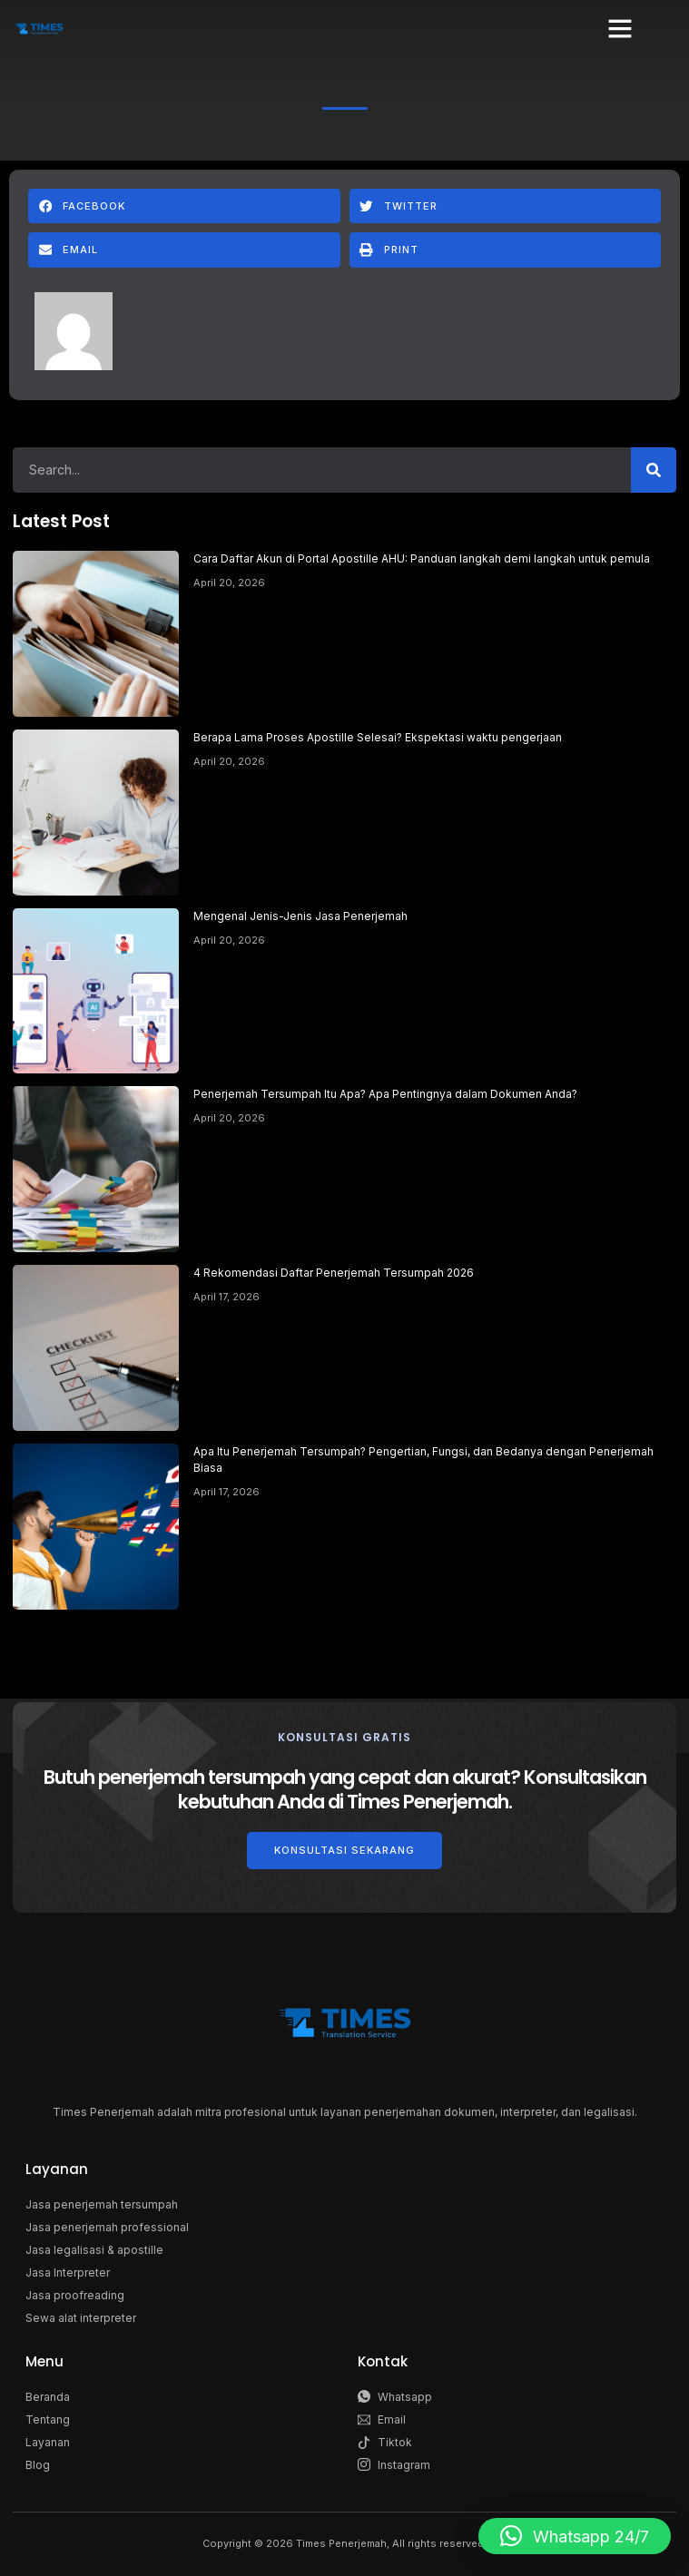 This screenshot has width=689, height=2576. What do you see at coordinates (653, 470) in the screenshot?
I see `[Search]` at bounding box center [653, 470].